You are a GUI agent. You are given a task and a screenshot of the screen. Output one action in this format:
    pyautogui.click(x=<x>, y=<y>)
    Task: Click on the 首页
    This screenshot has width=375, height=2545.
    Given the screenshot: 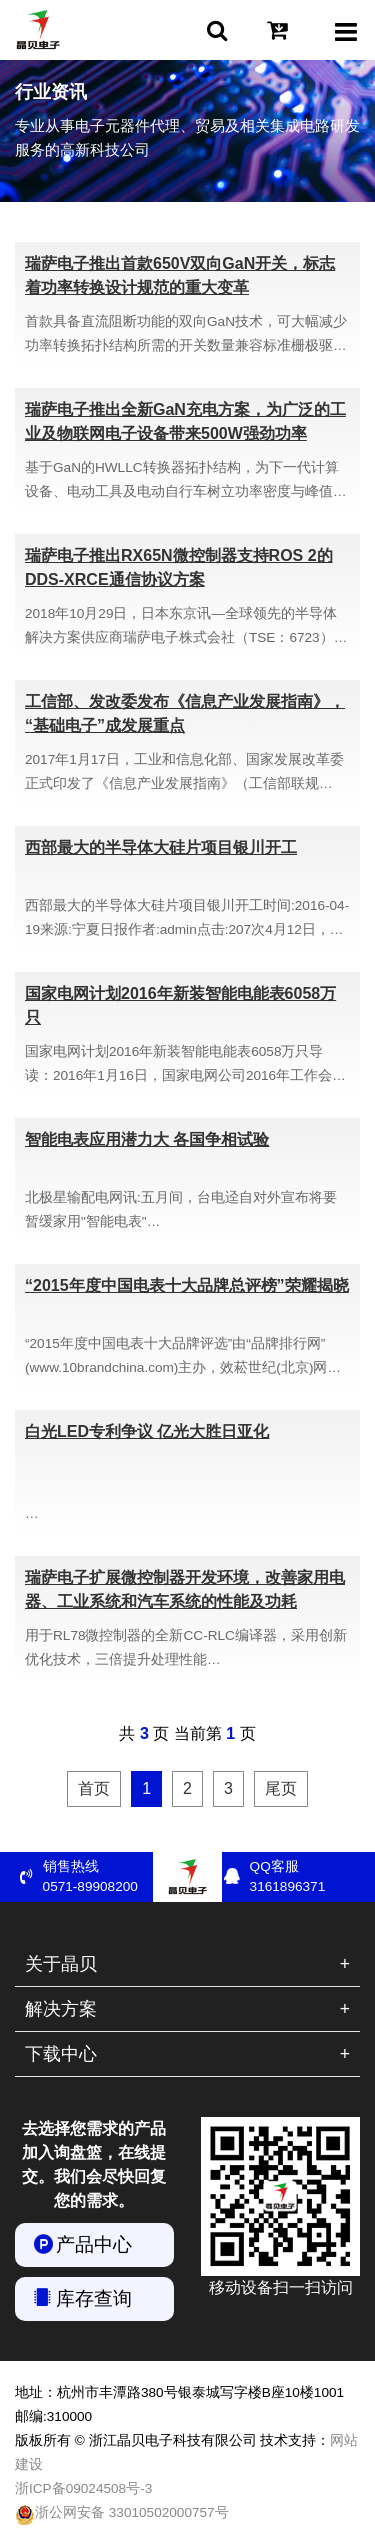 What is the action you would take?
    pyautogui.click(x=94, y=1788)
    